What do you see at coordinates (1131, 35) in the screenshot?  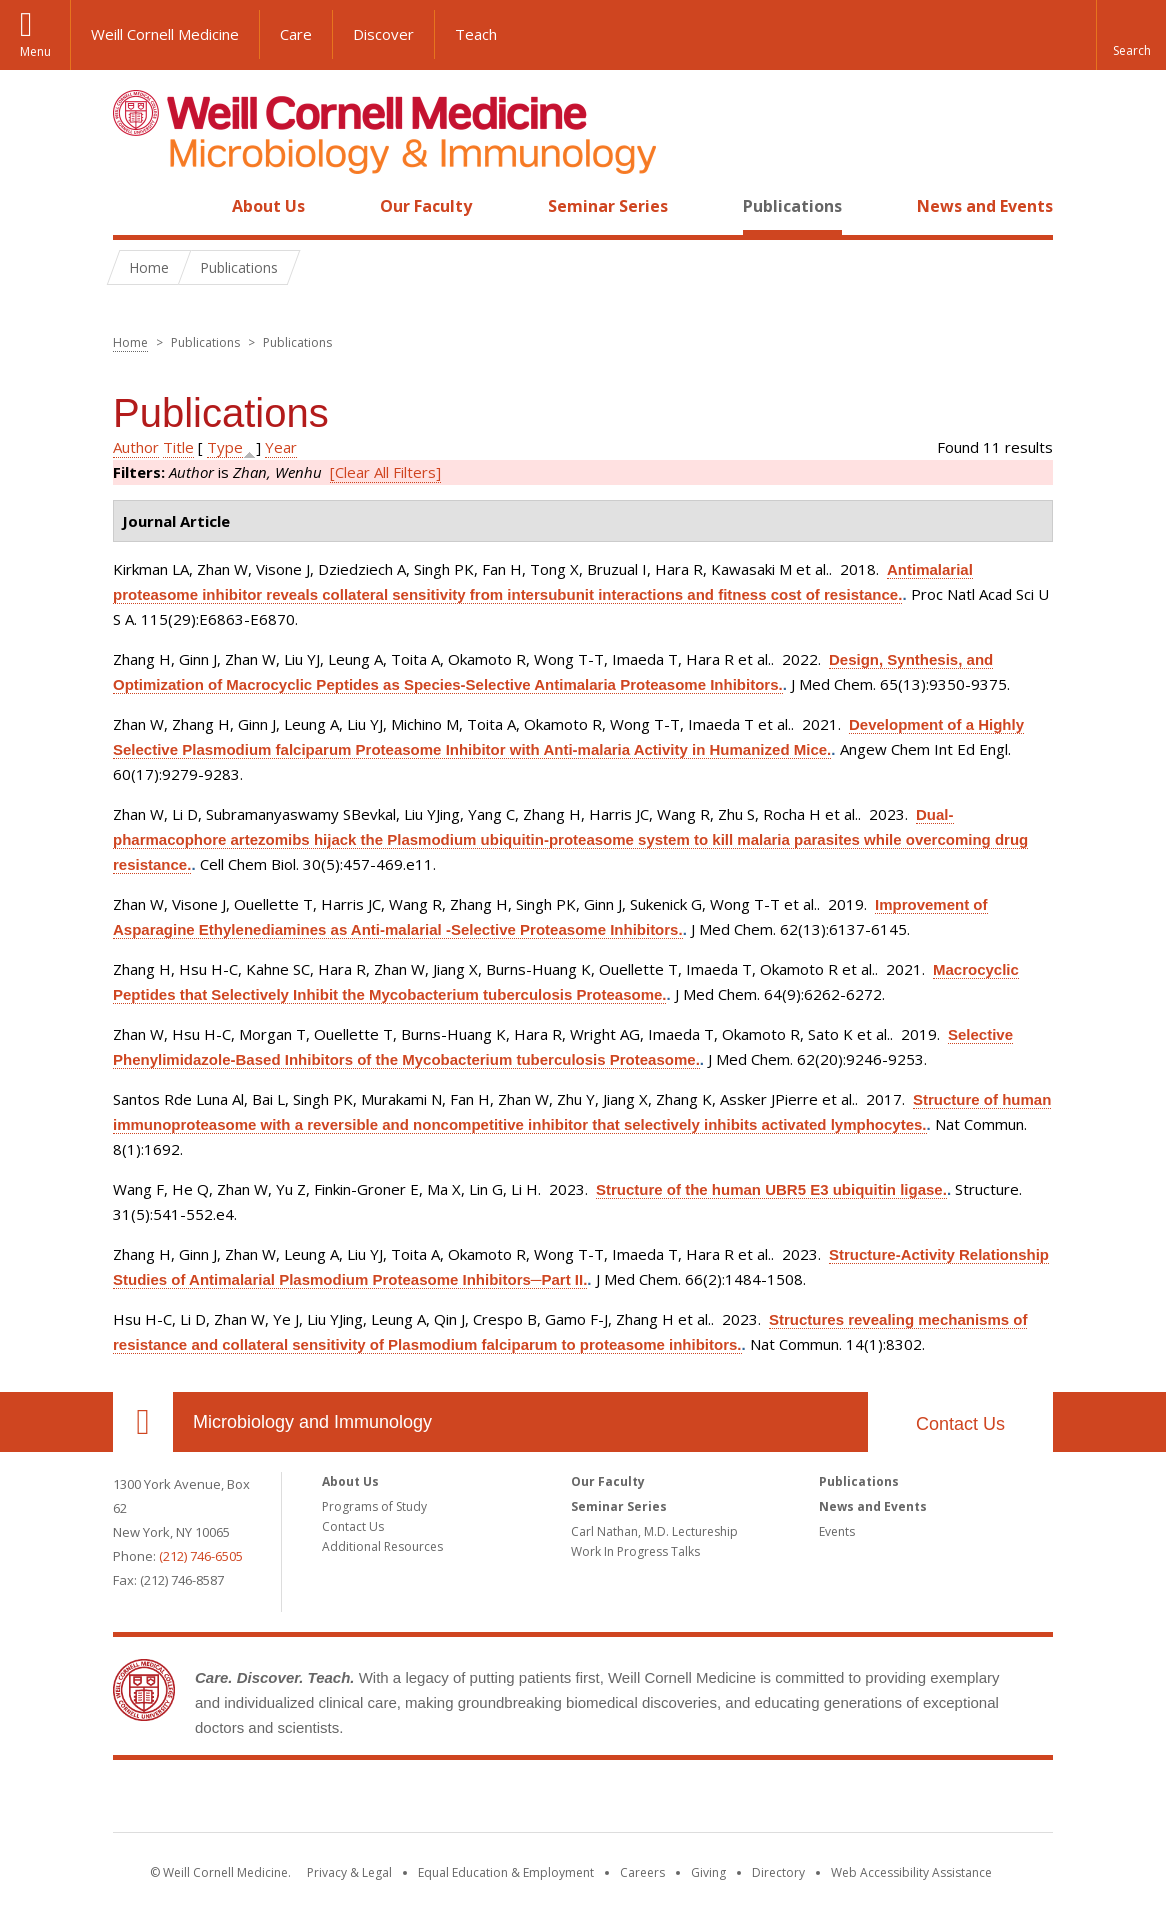 I see `[button]` at bounding box center [1131, 35].